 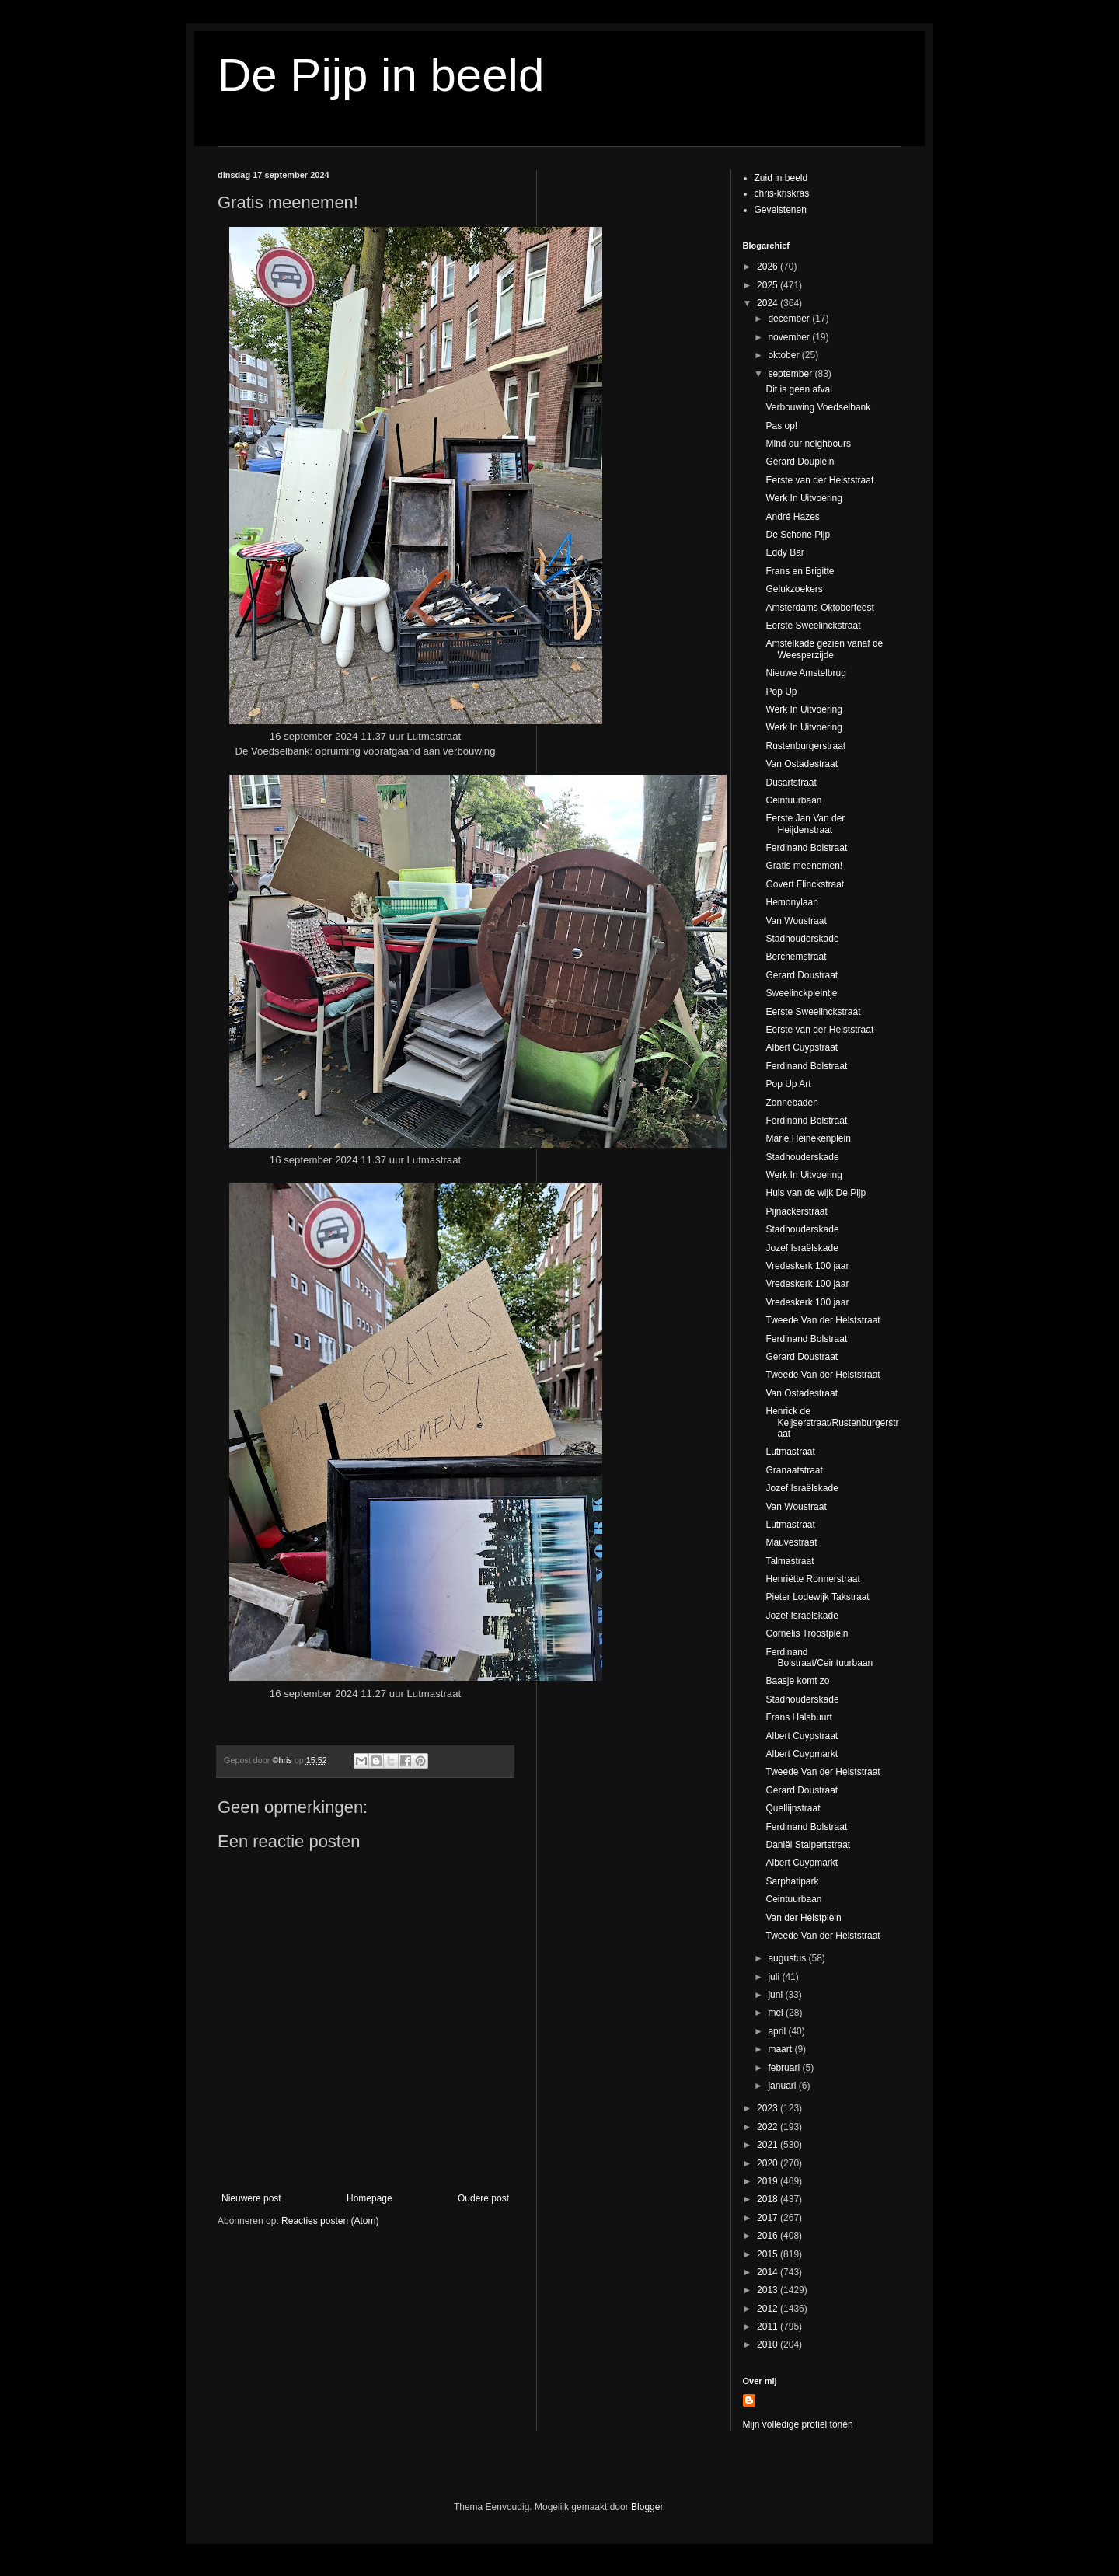 What do you see at coordinates (776, 1994) in the screenshot?
I see `juni` at bounding box center [776, 1994].